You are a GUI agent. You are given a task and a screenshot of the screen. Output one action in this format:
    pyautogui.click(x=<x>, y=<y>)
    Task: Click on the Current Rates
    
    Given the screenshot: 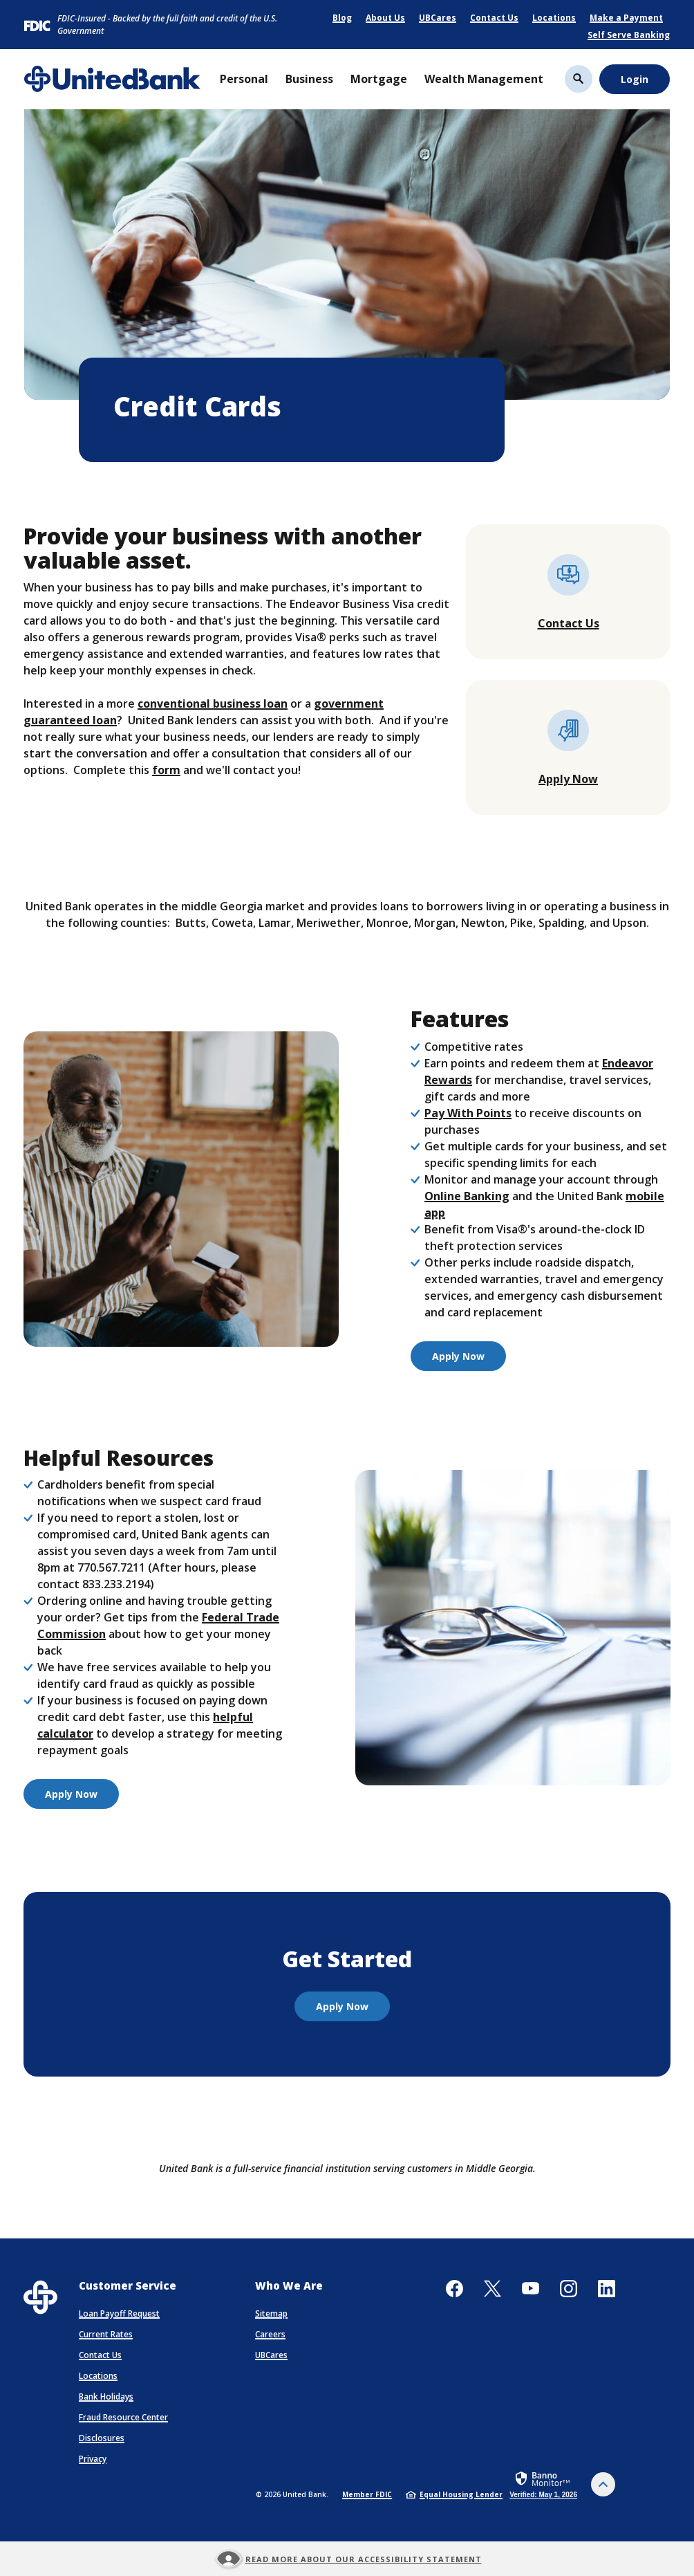 What is the action you would take?
    pyautogui.click(x=106, y=2334)
    